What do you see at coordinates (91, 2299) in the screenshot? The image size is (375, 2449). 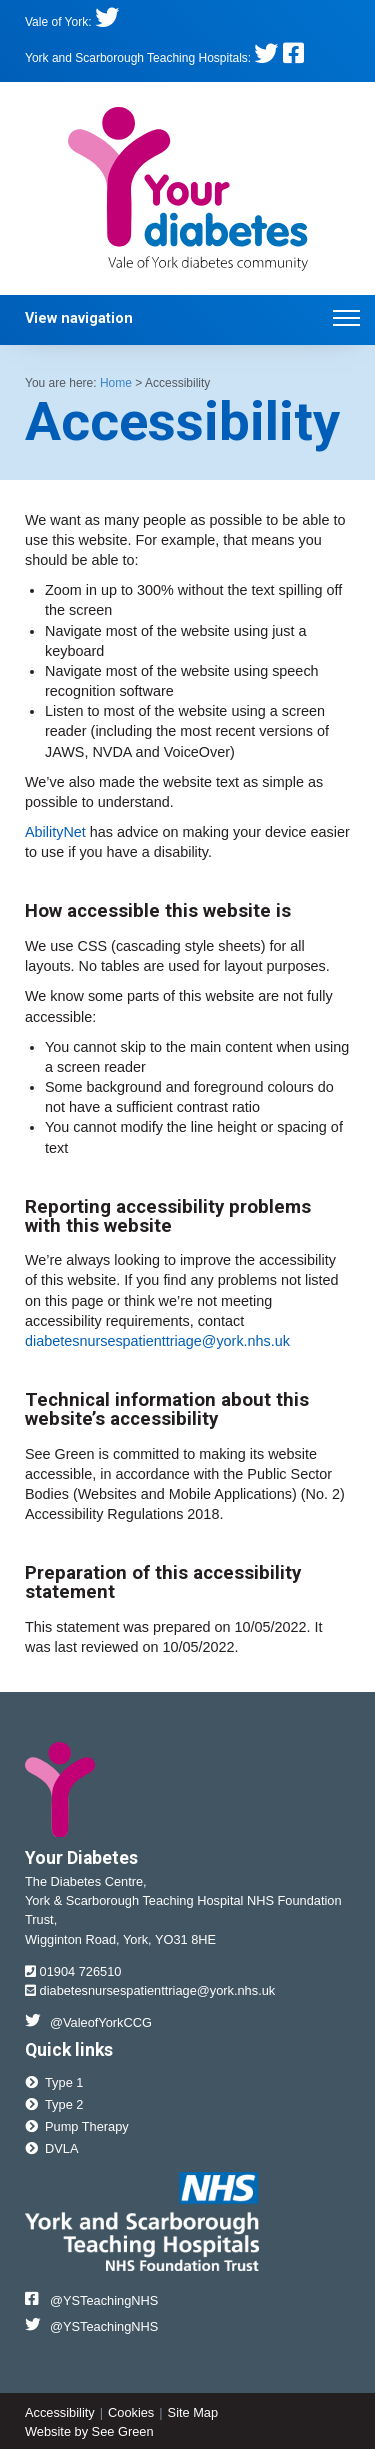 I see `@YSTeachingNHS` at bounding box center [91, 2299].